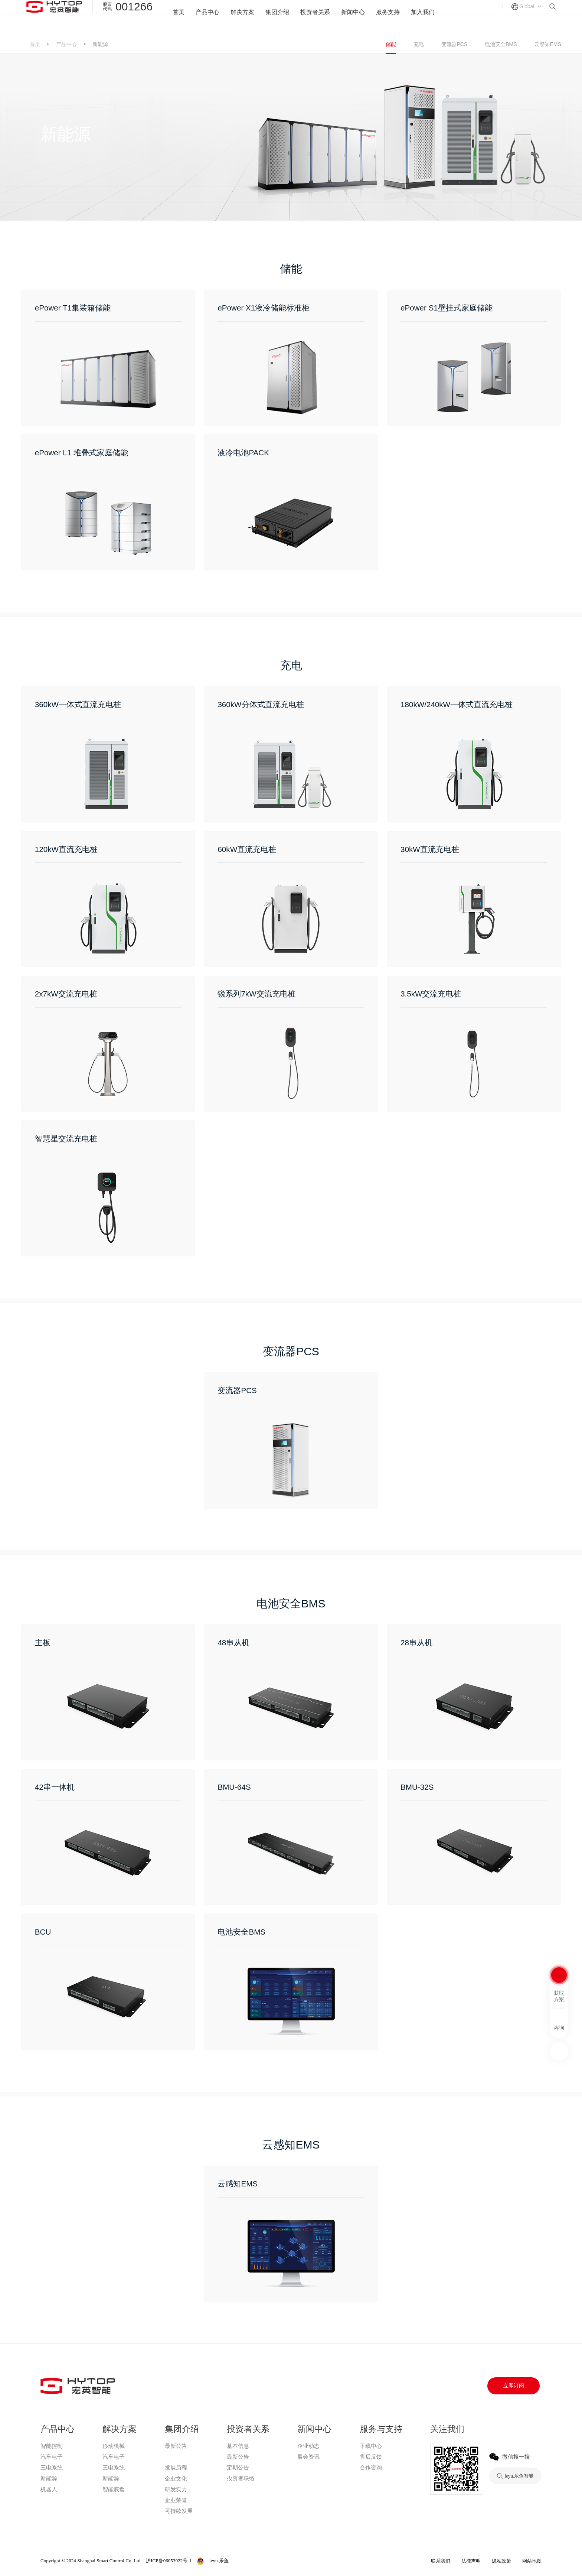  What do you see at coordinates (471, 2561) in the screenshot?
I see `法律声明` at bounding box center [471, 2561].